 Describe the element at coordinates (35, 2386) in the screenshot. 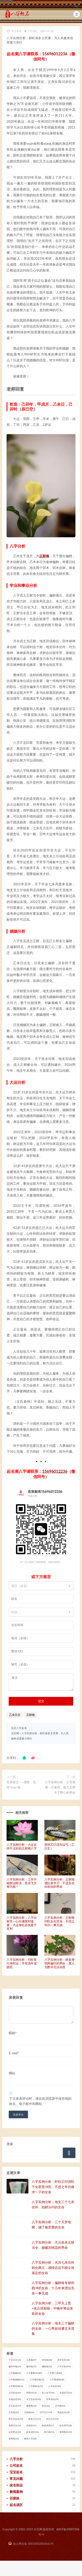

I see `八字看财运 [八字看财运 (92 项)]` at that location.